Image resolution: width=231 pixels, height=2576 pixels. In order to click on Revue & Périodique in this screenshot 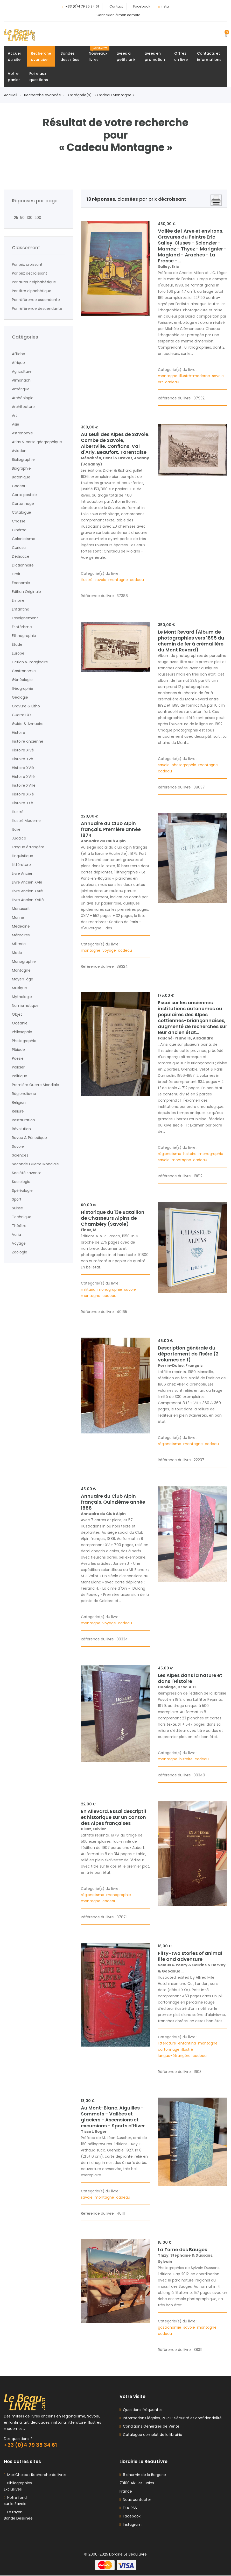, I will do `click(29, 1137)`.